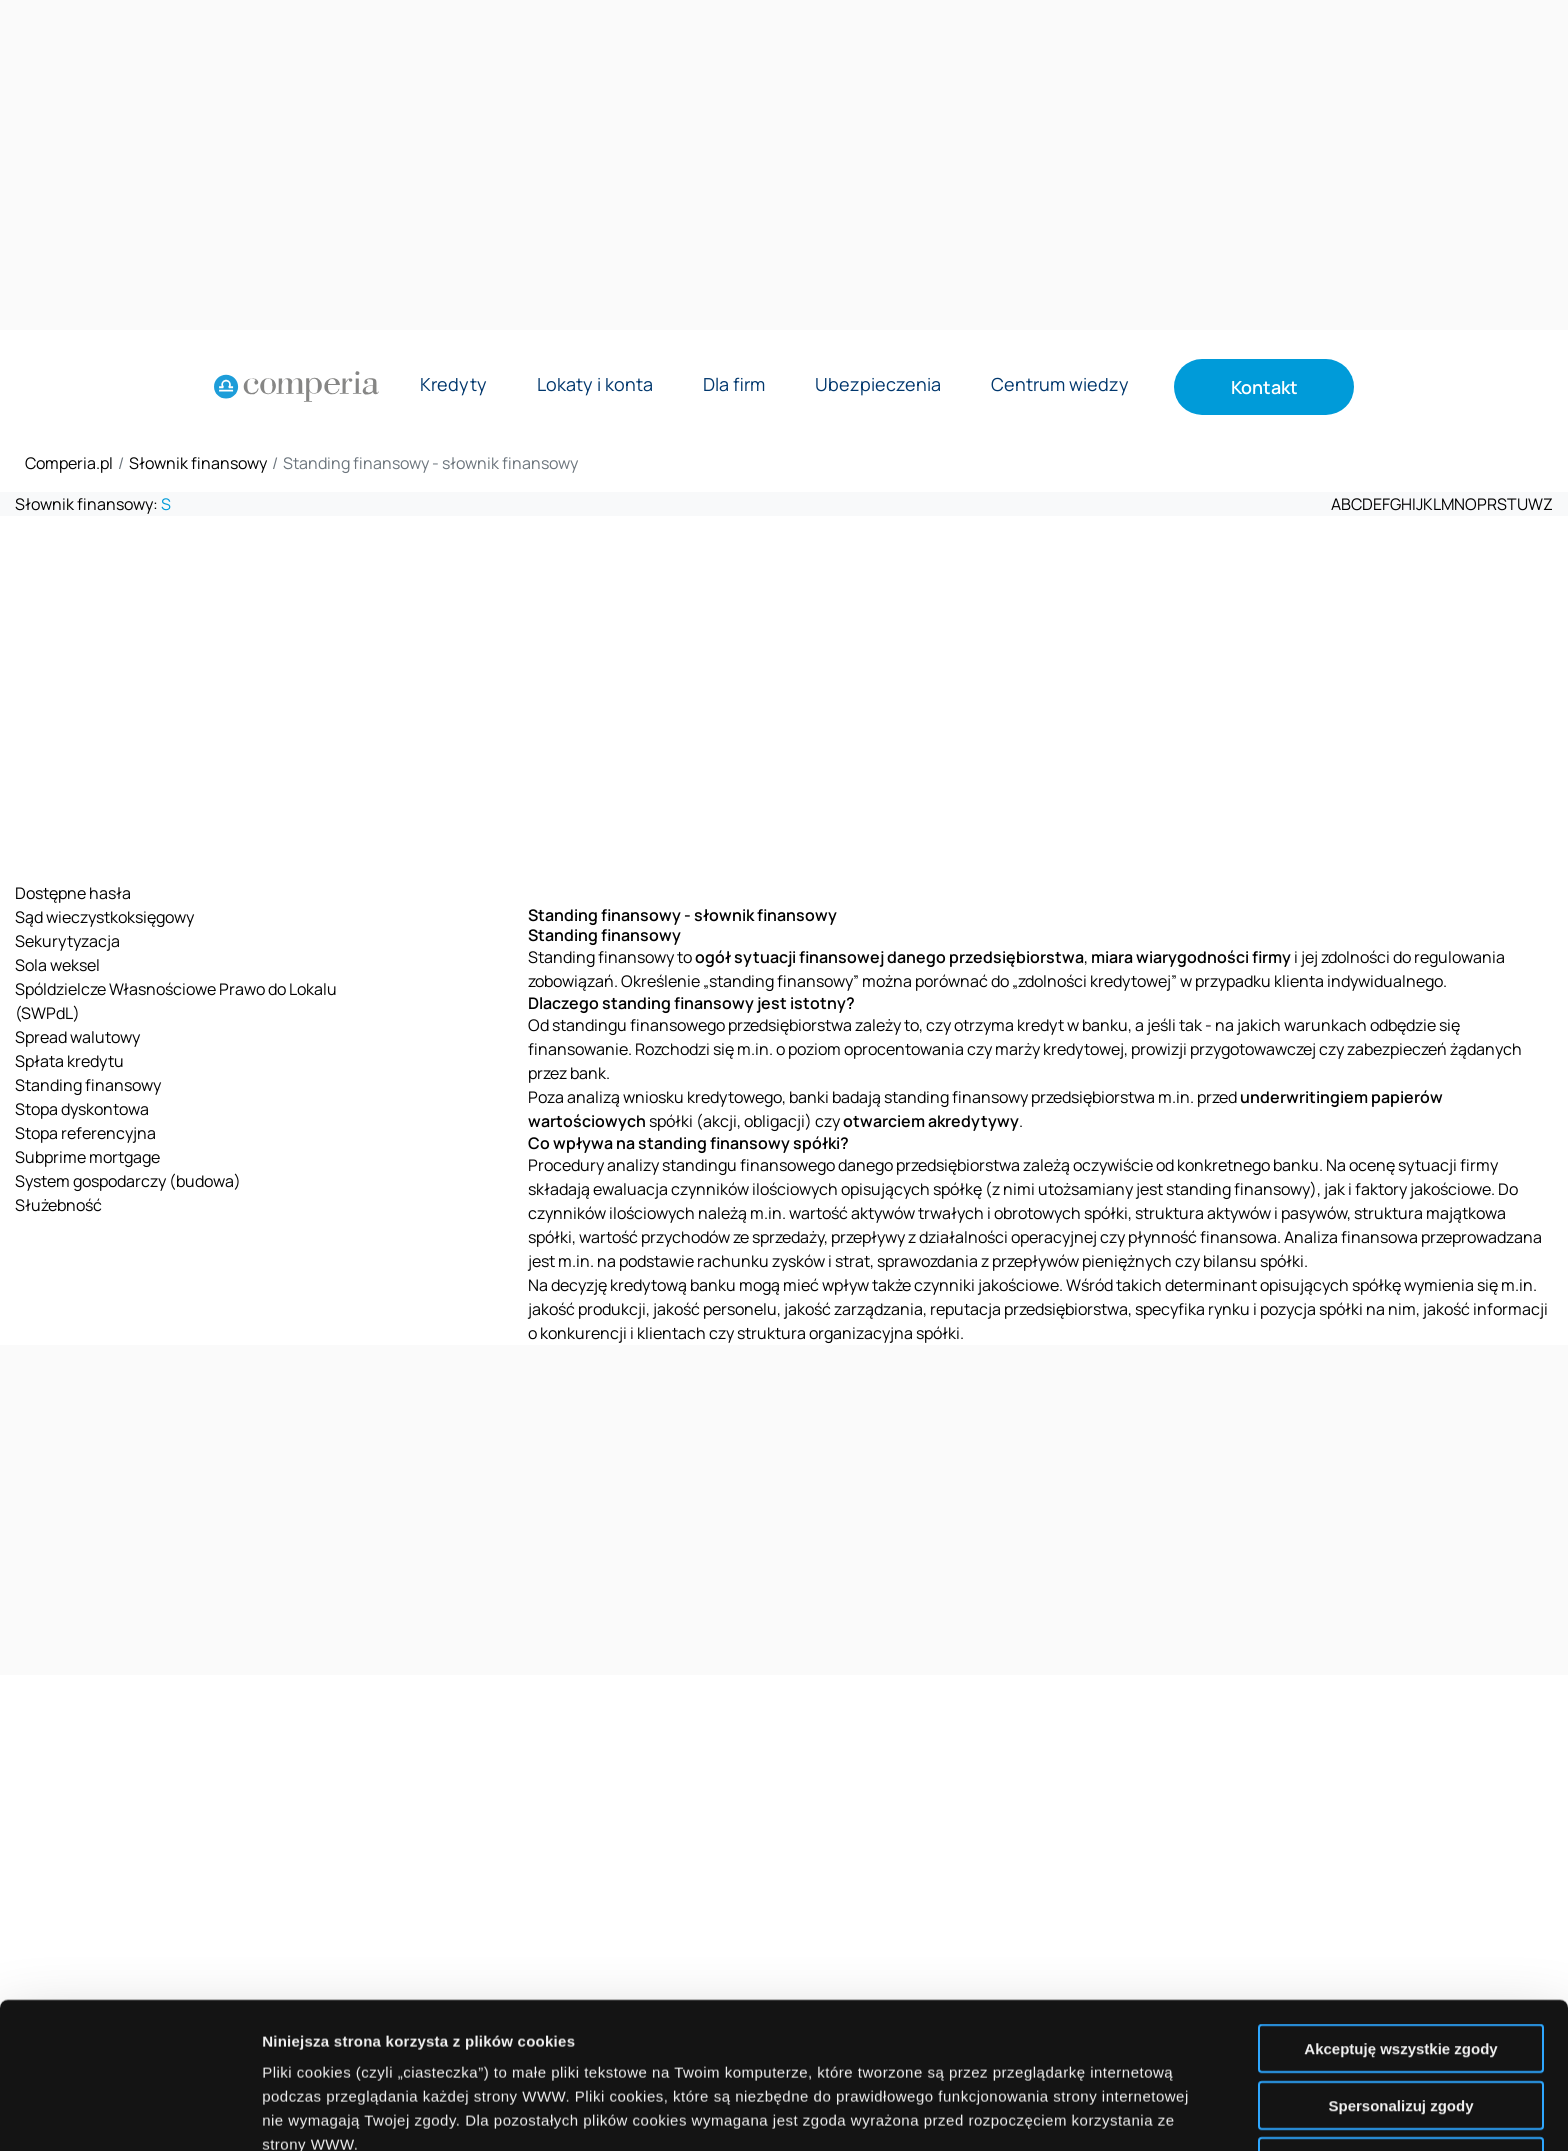 The image size is (1568, 2151). I want to click on Spłata kredytu, so click(69, 1061).